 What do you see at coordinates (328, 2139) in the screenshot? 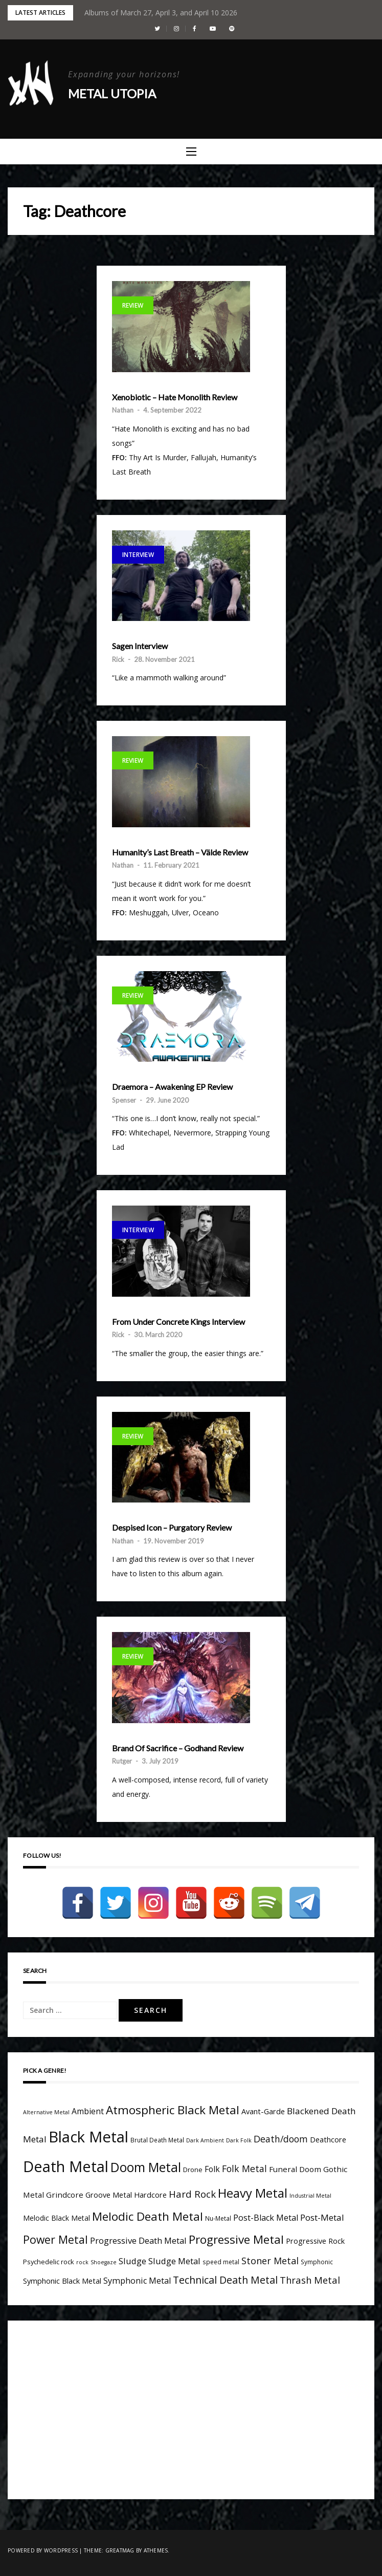
I see `Deathcore [Deathcore (7 items)]` at bounding box center [328, 2139].